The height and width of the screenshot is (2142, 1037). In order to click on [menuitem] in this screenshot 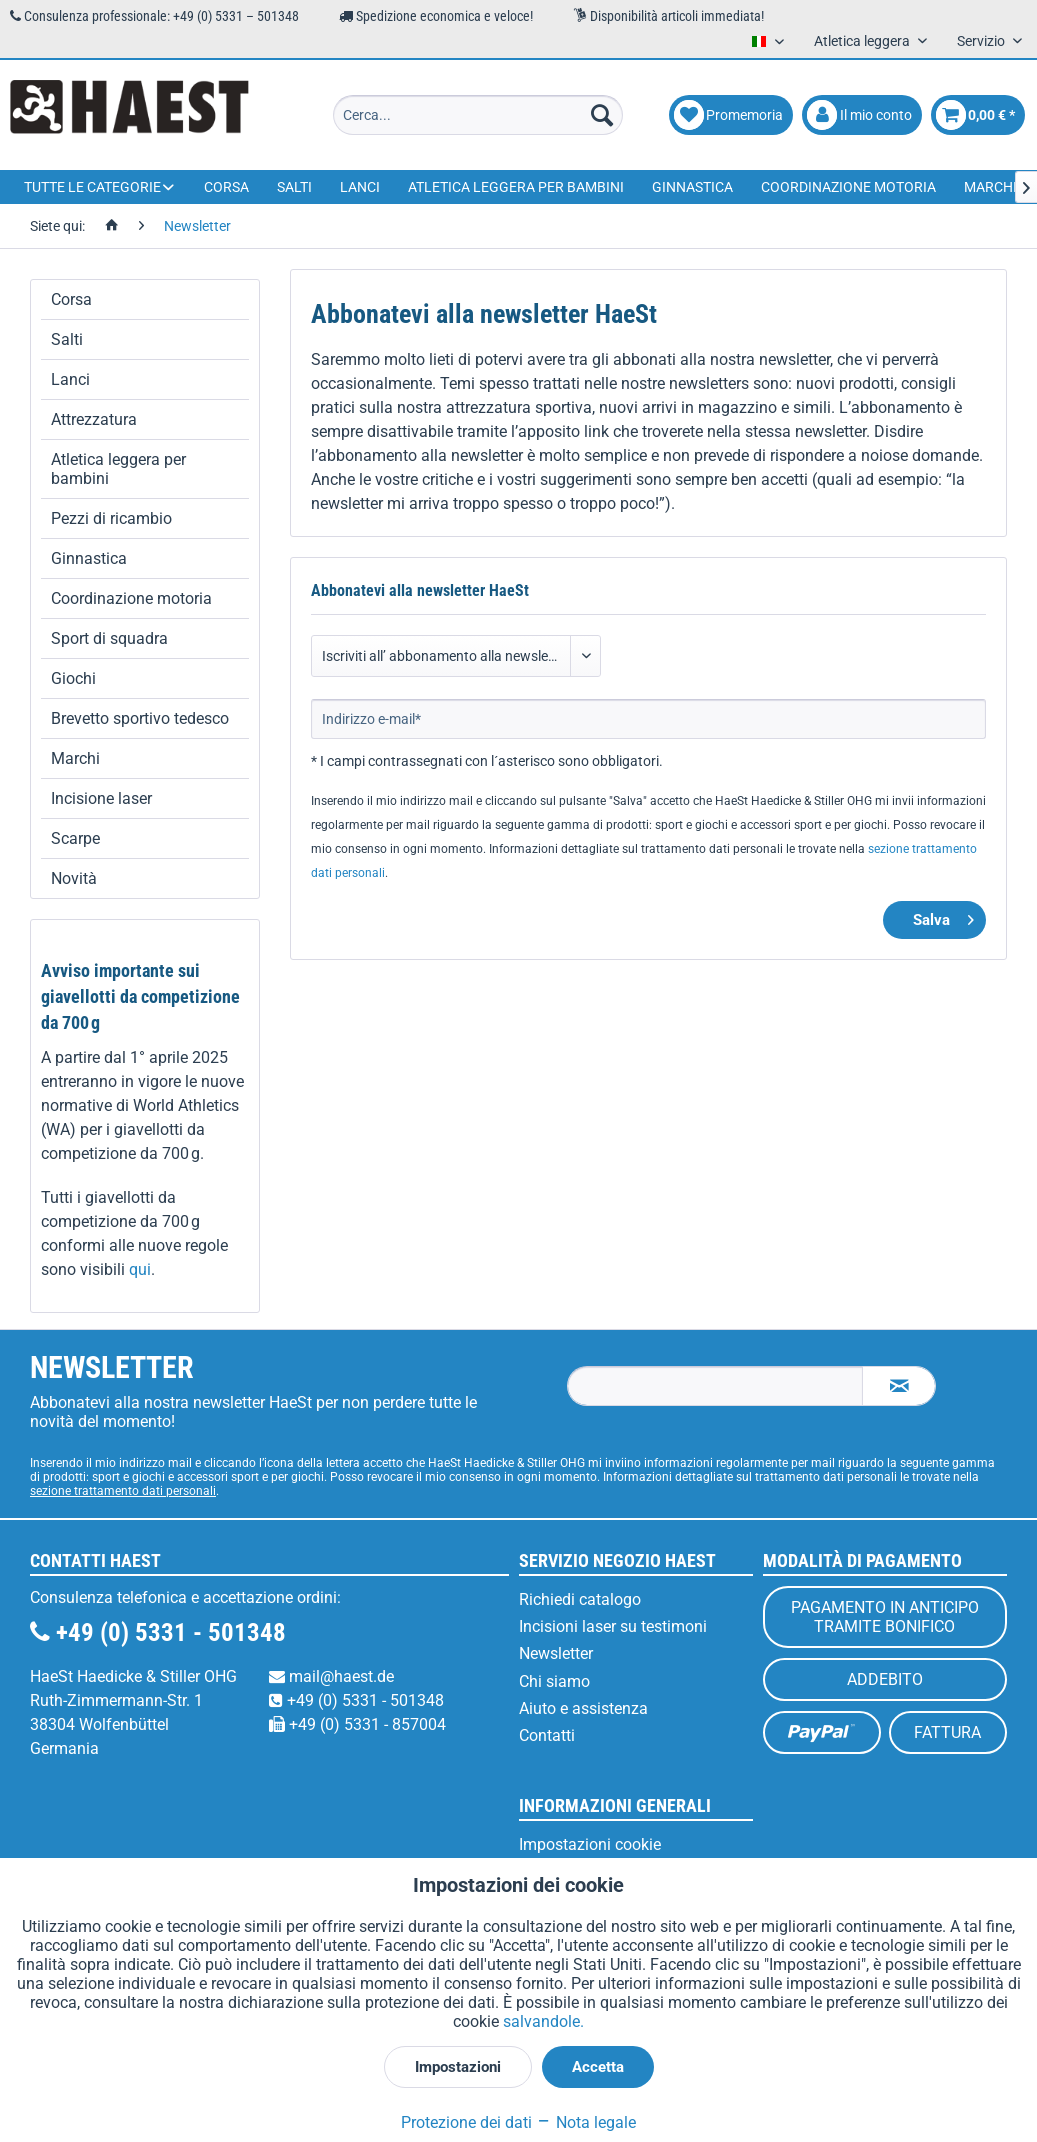, I will do `click(478, 115)`.